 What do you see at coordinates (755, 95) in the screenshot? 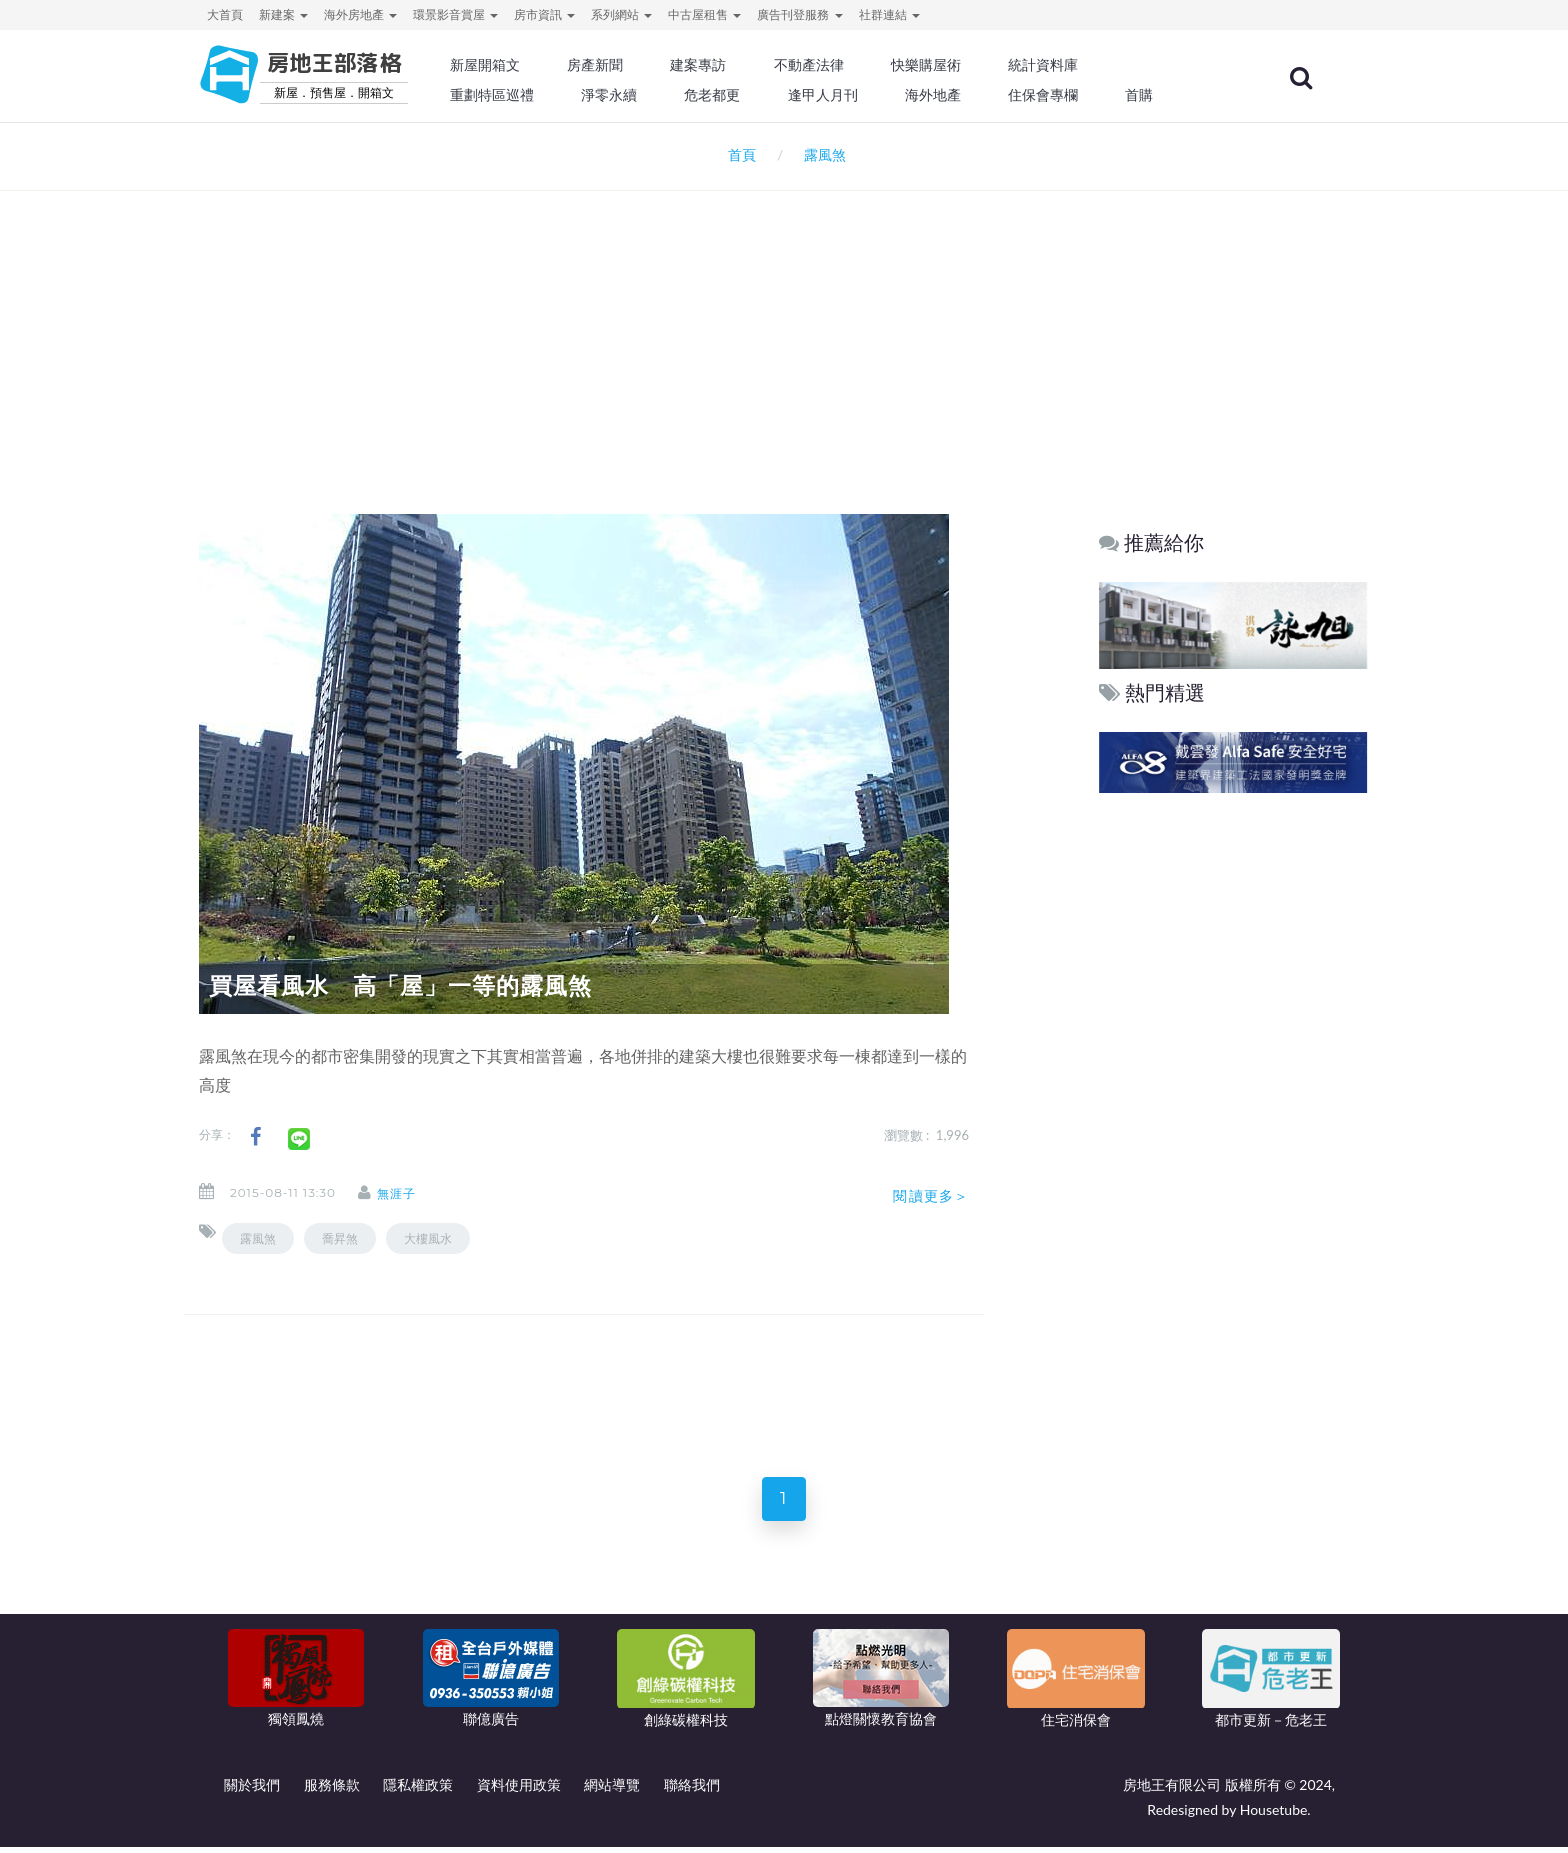
I see `危老都更` at bounding box center [755, 95].